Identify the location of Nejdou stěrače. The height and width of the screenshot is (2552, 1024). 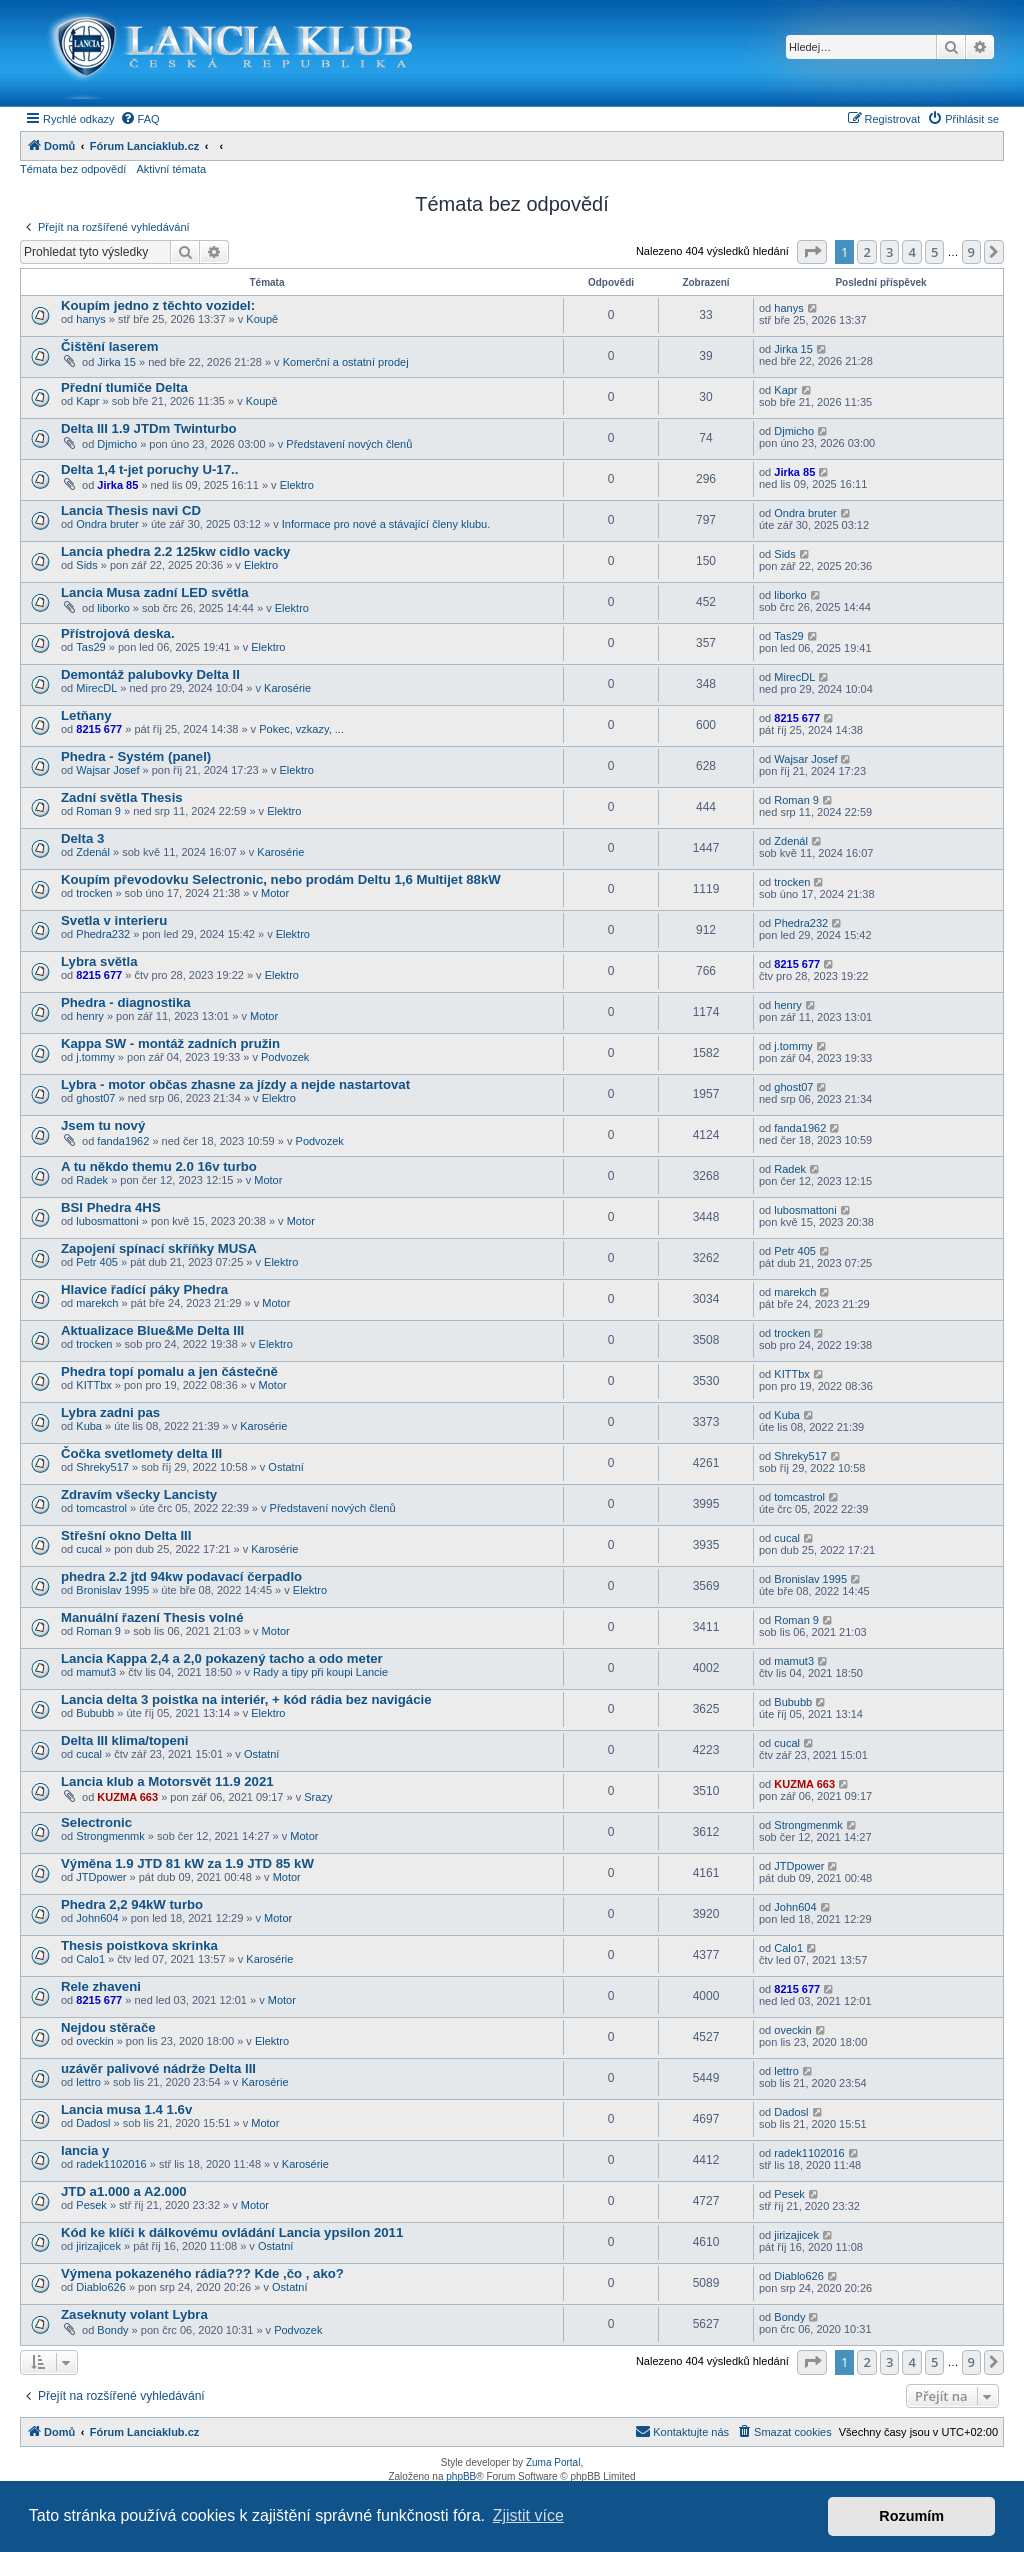
(108, 2027).